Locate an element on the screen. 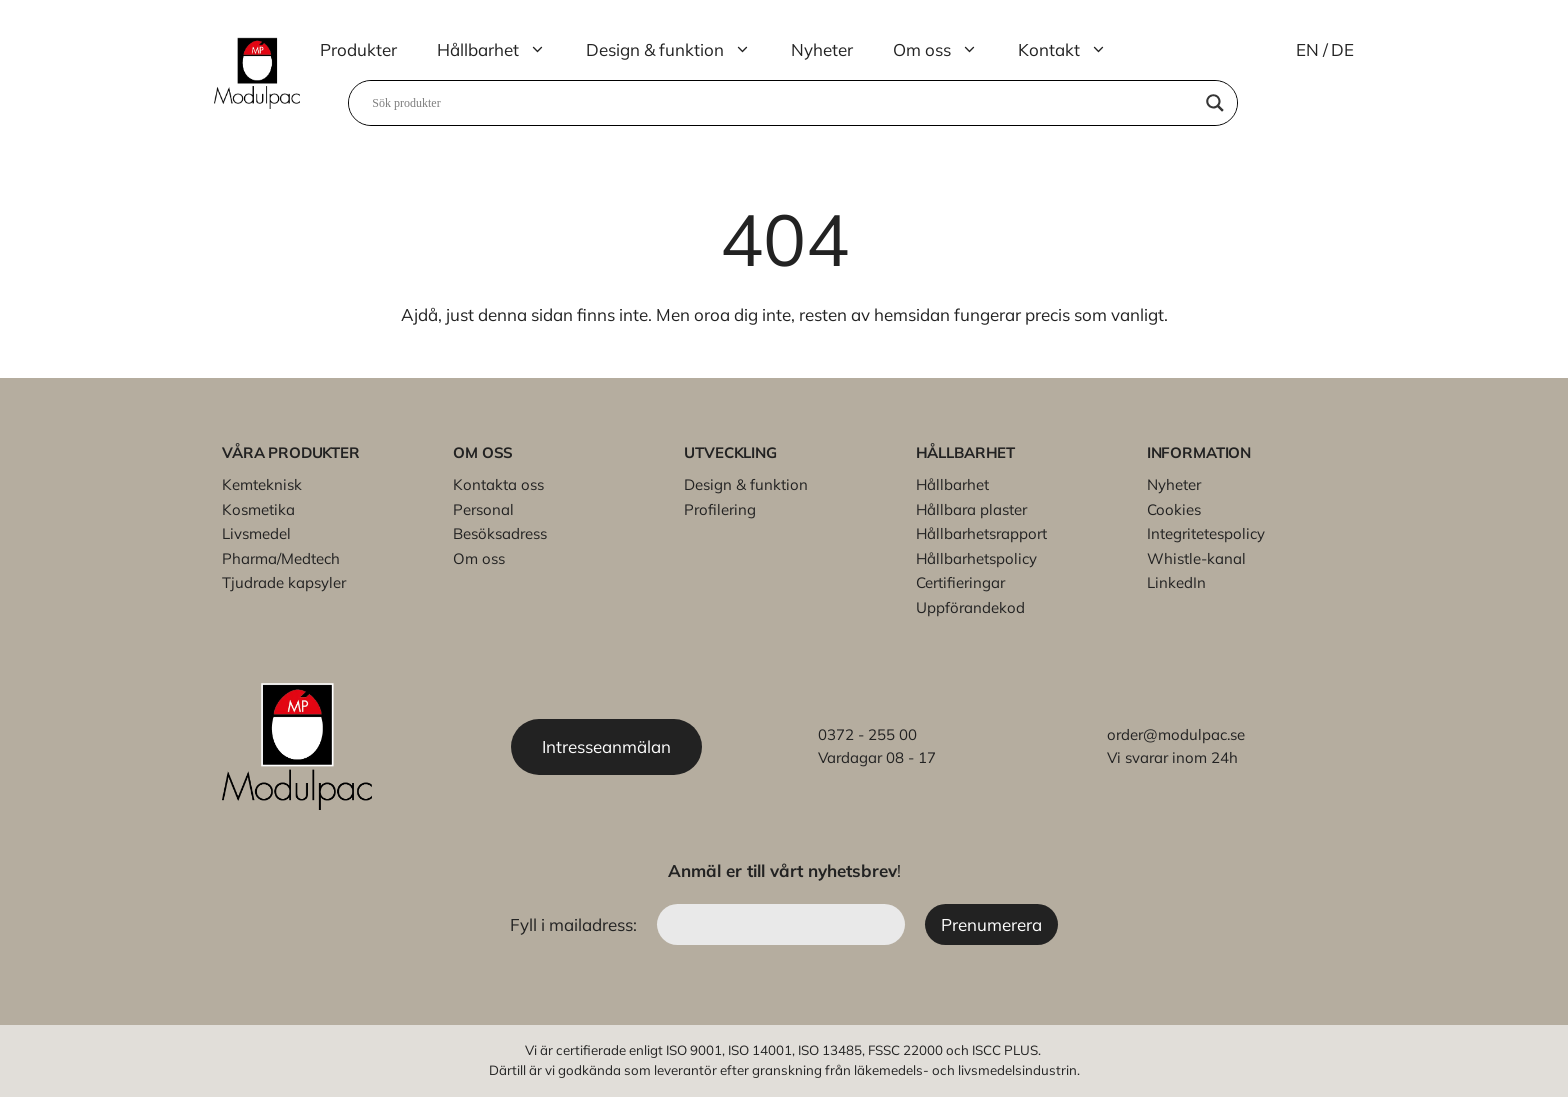  Om oss is located at coordinates (945, 50).